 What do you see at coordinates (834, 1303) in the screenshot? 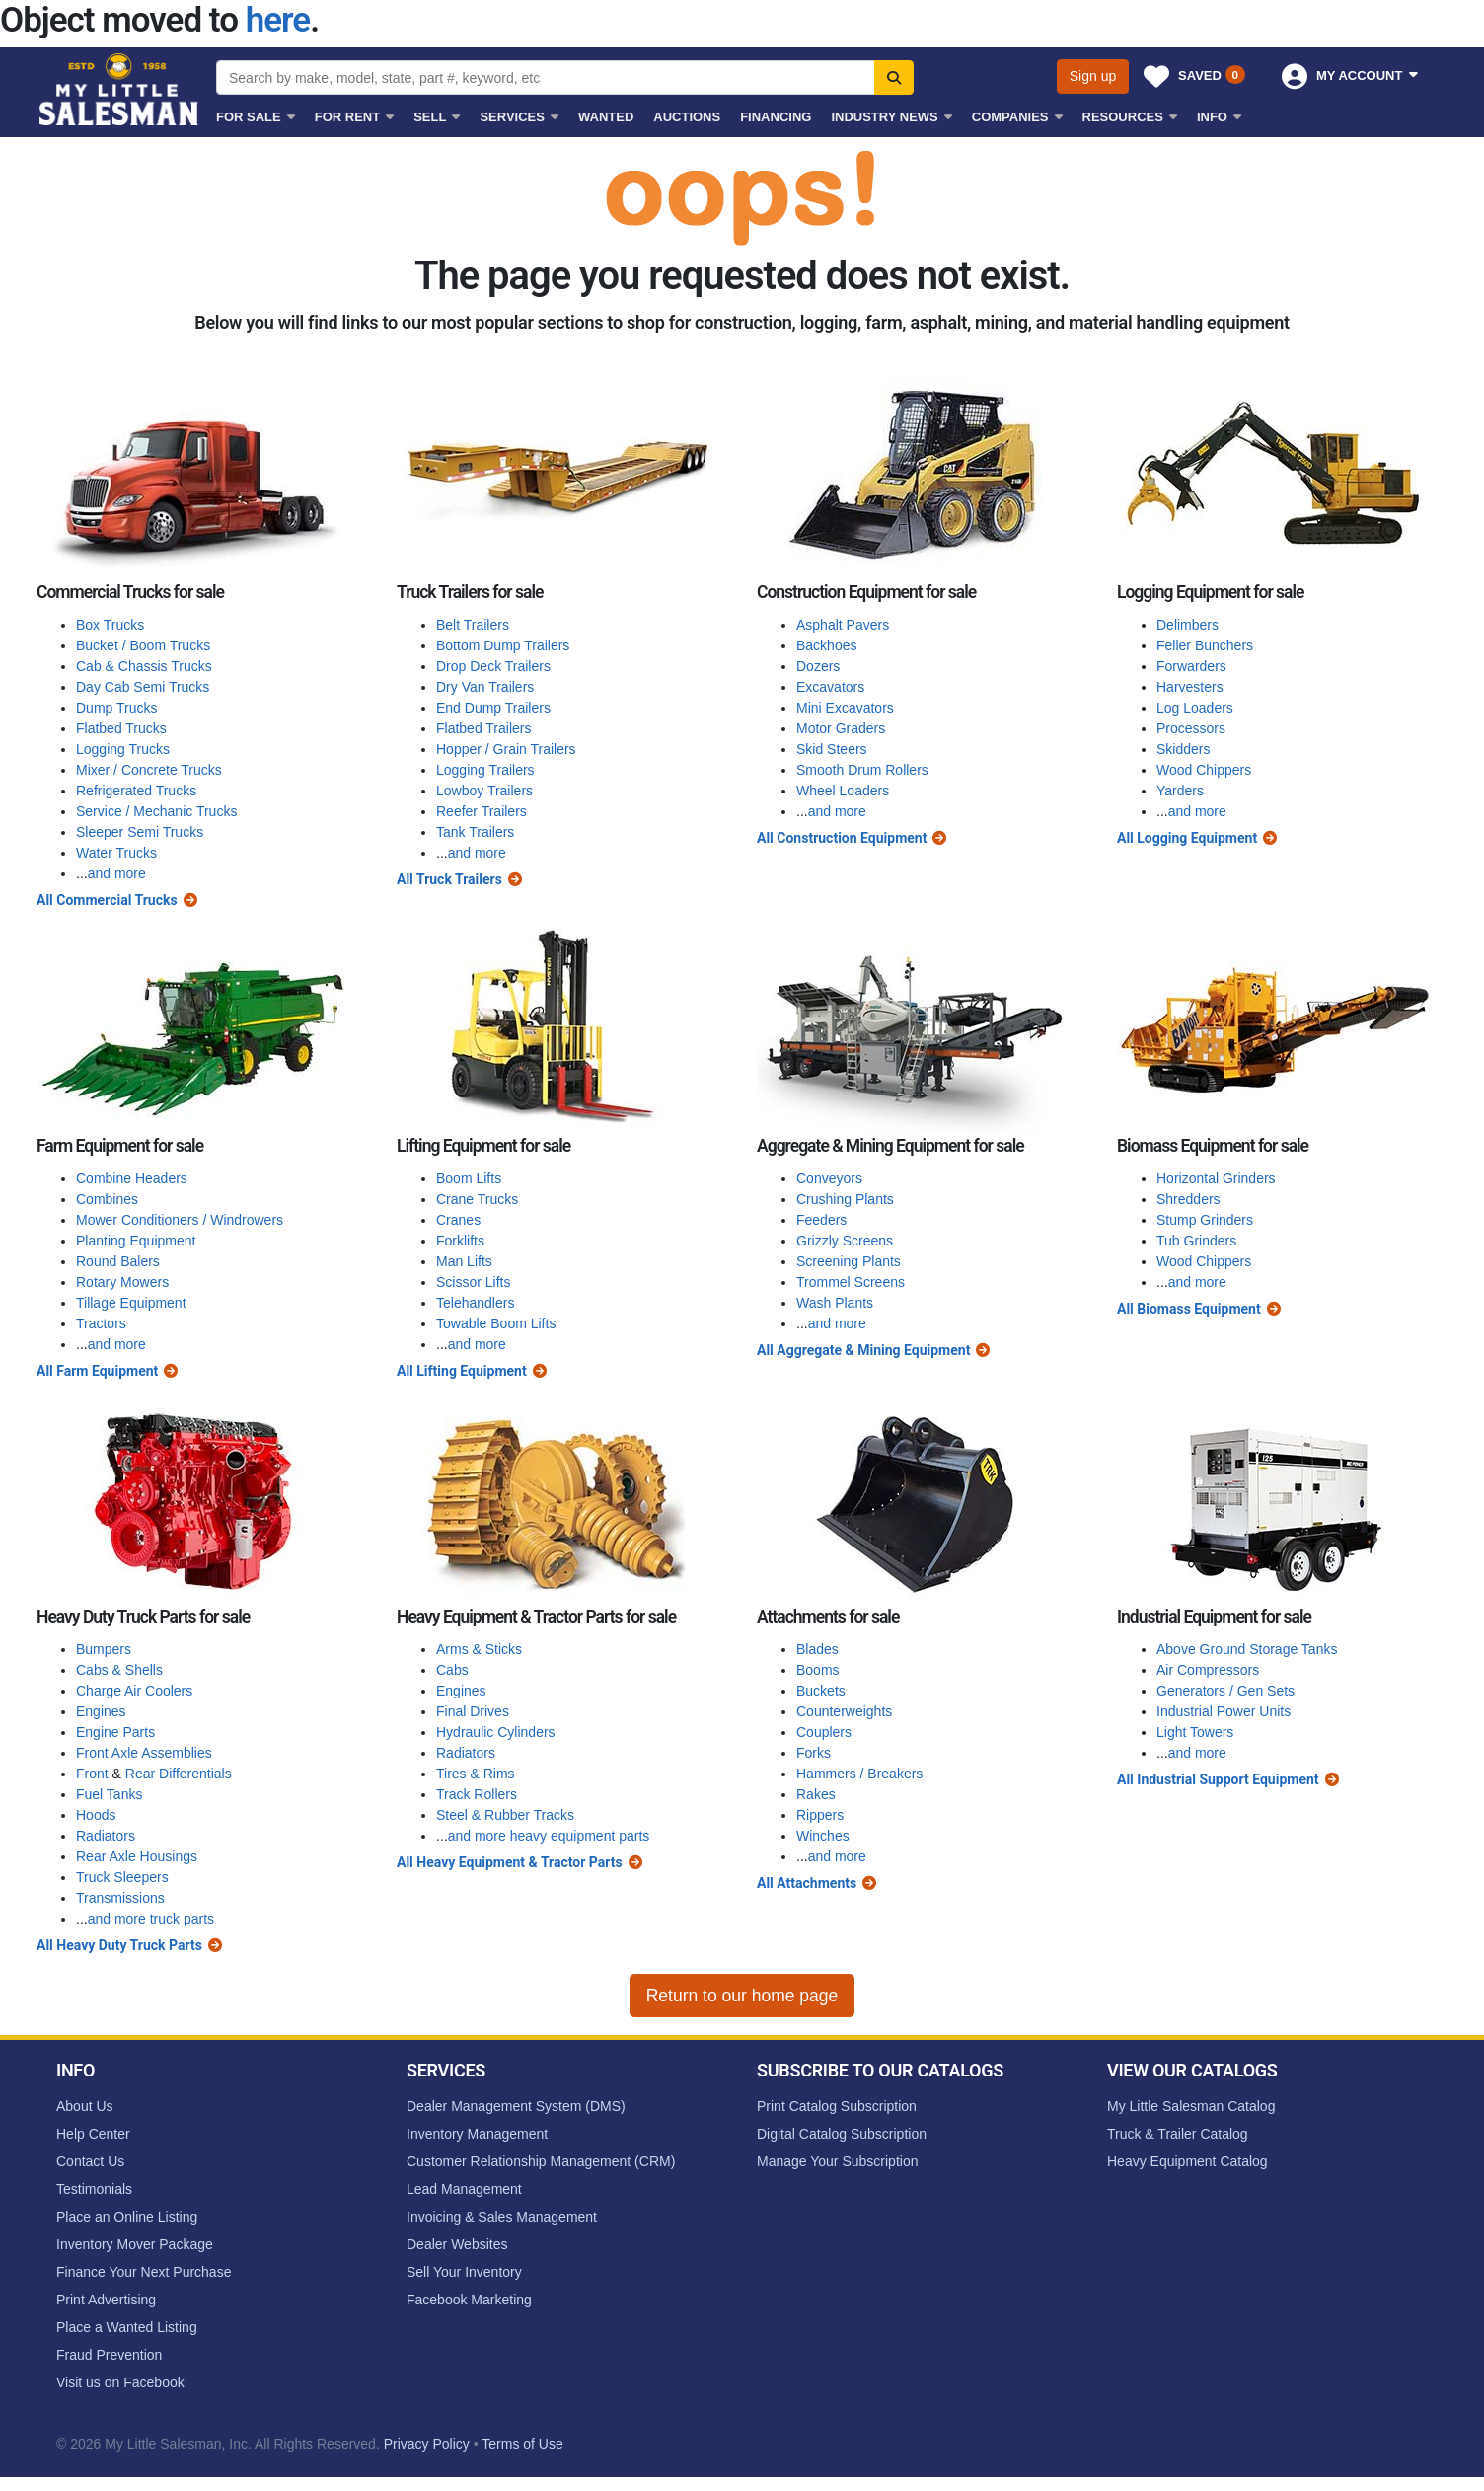
I see `Wash Plants` at bounding box center [834, 1303].